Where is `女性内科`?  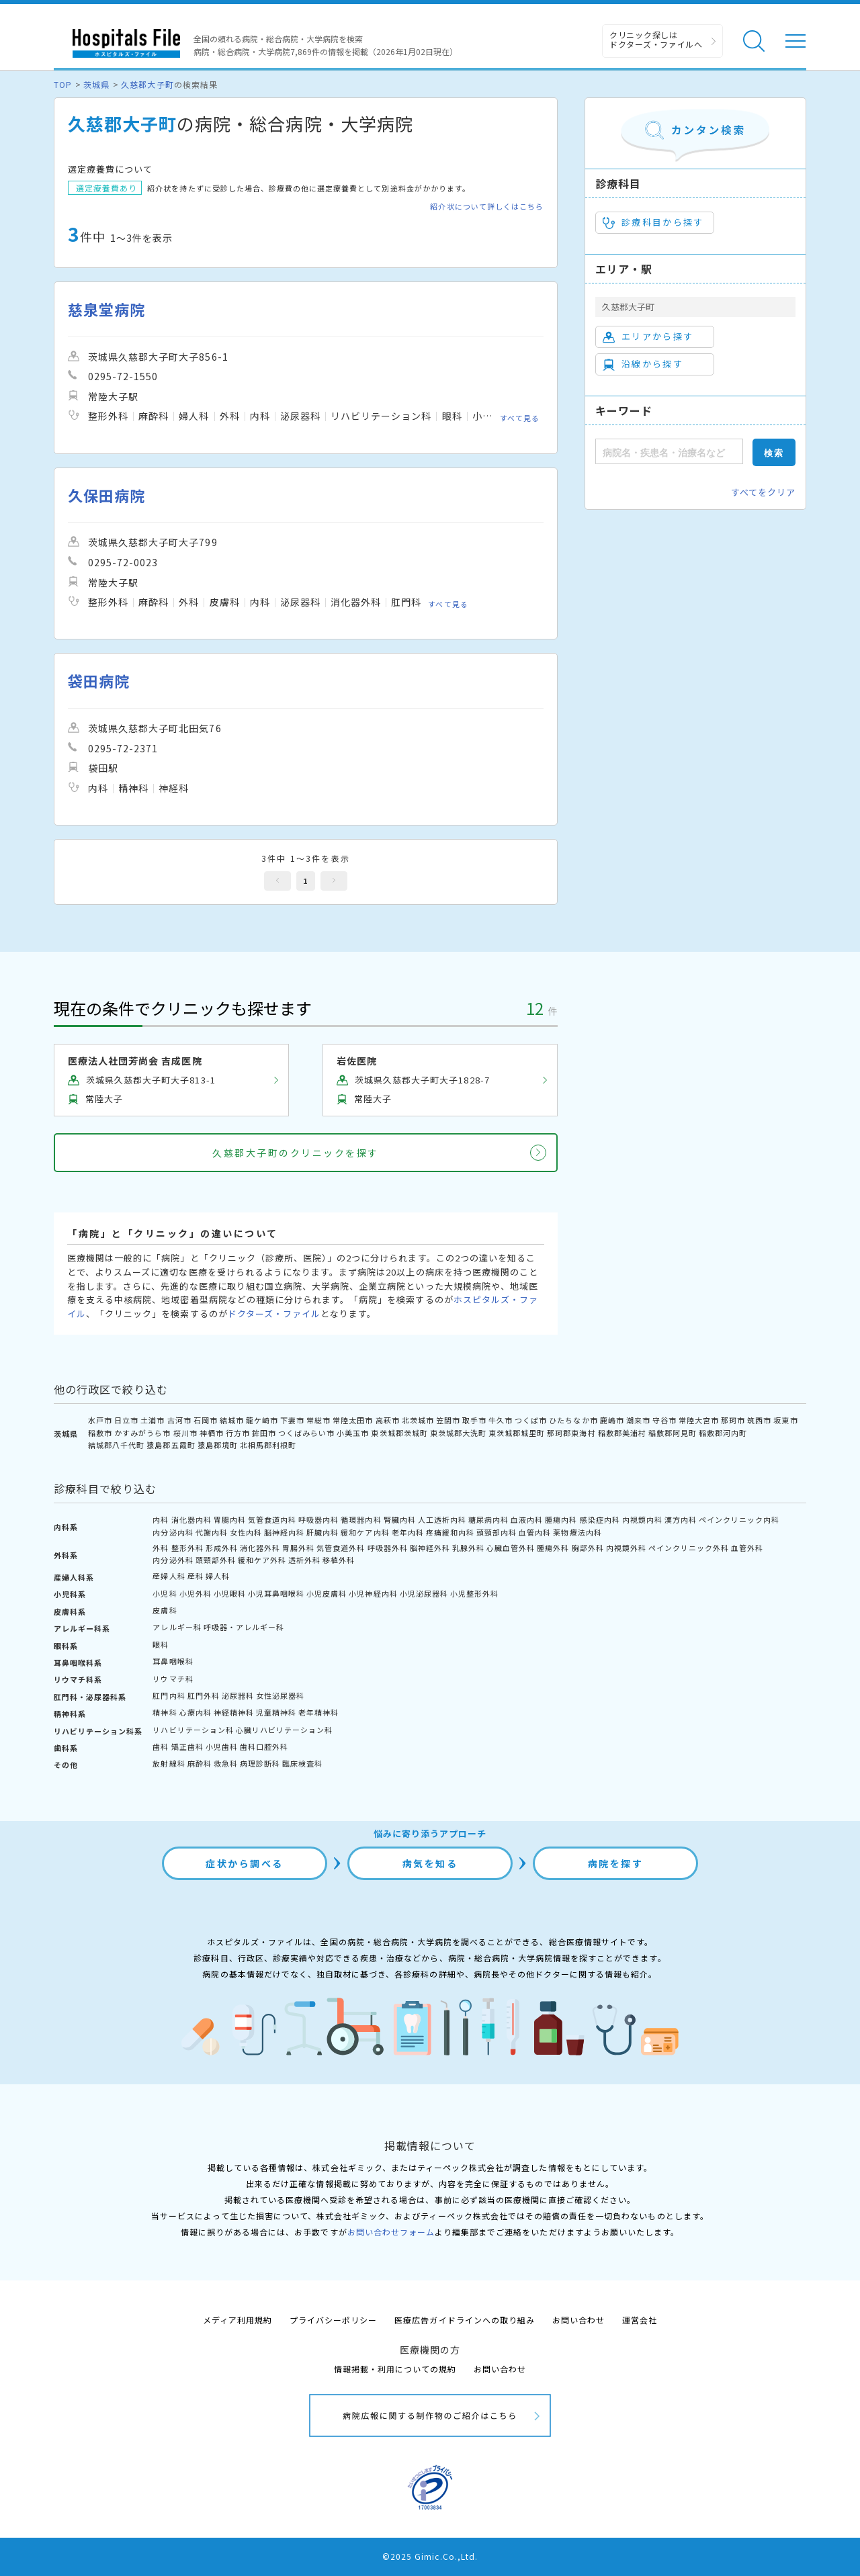
女性内科 is located at coordinates (246, 1532).